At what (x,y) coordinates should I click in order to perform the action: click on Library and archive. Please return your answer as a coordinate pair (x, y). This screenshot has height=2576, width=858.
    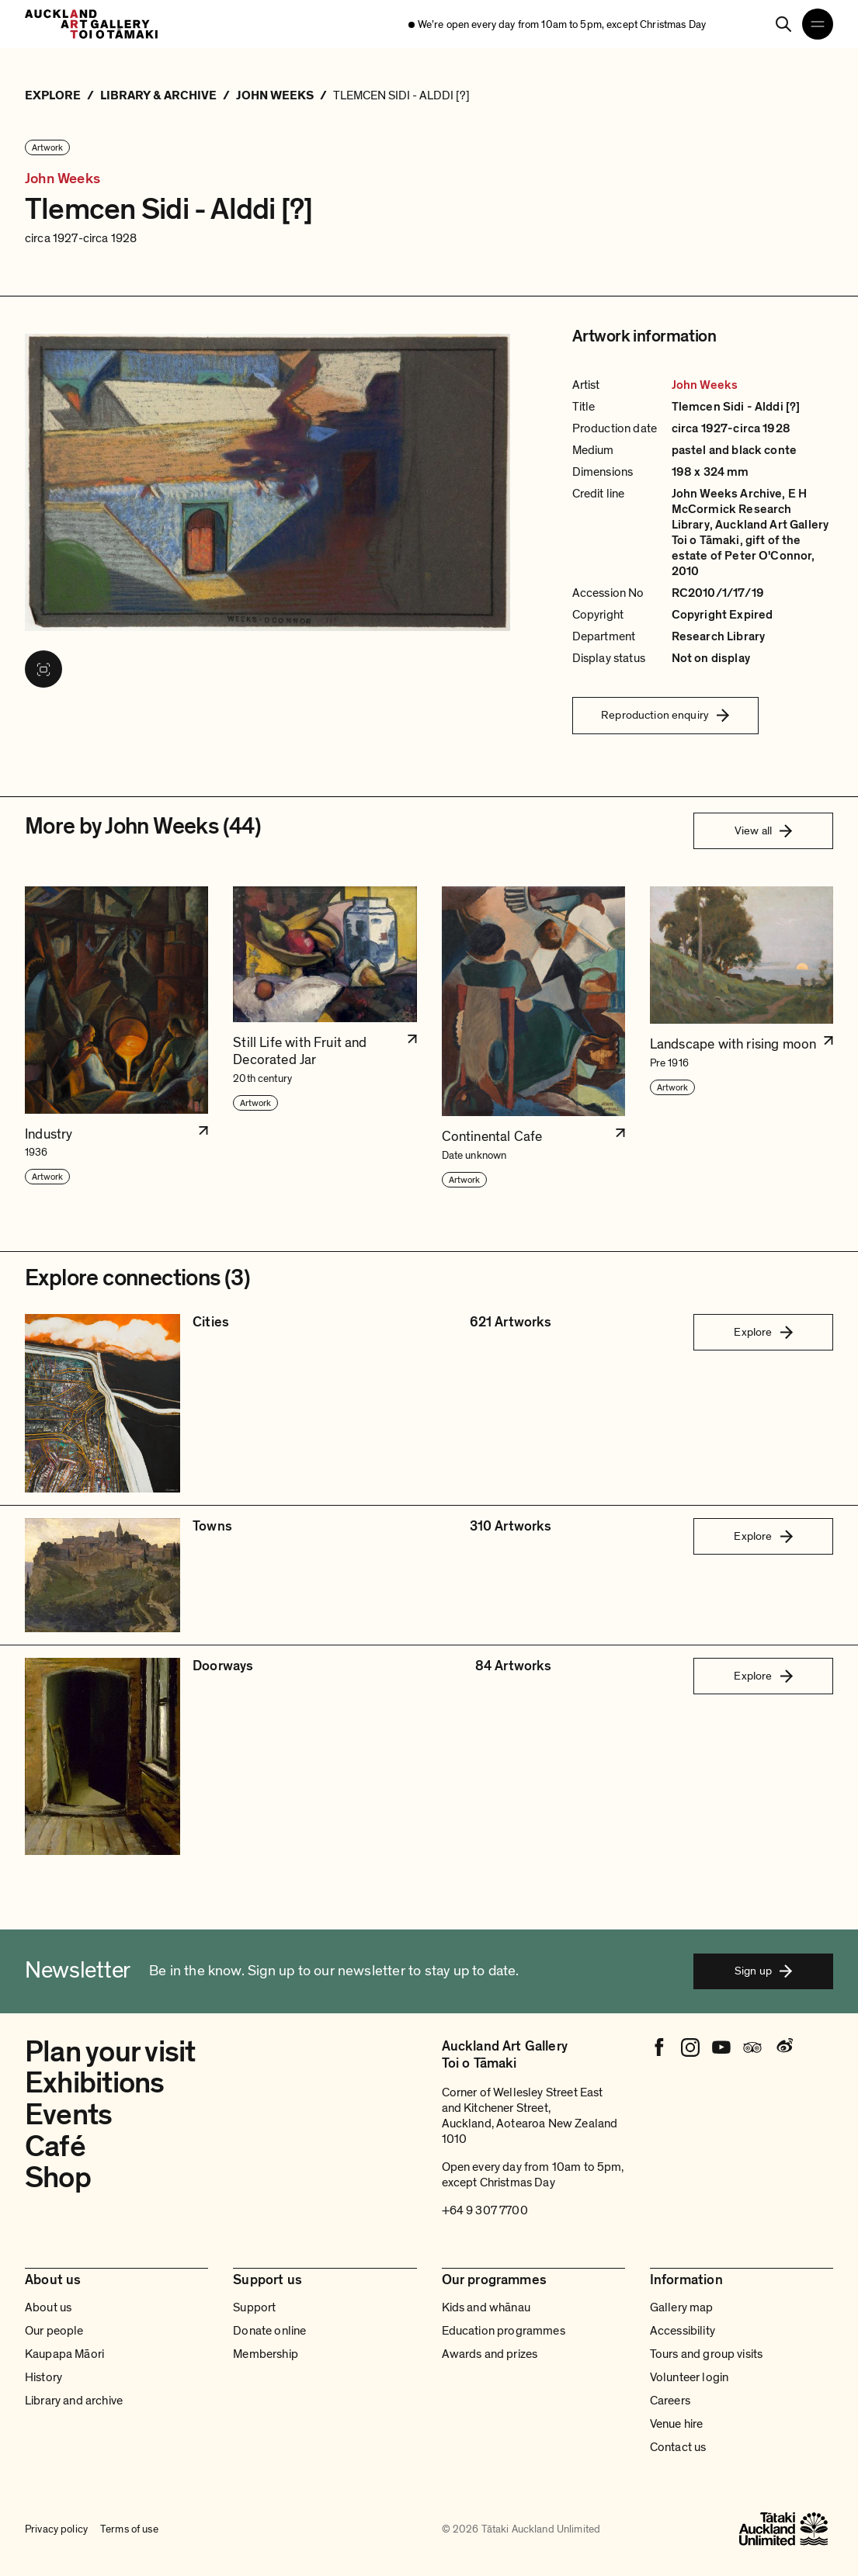
    Looking at the image, I should click on (74, 2400).